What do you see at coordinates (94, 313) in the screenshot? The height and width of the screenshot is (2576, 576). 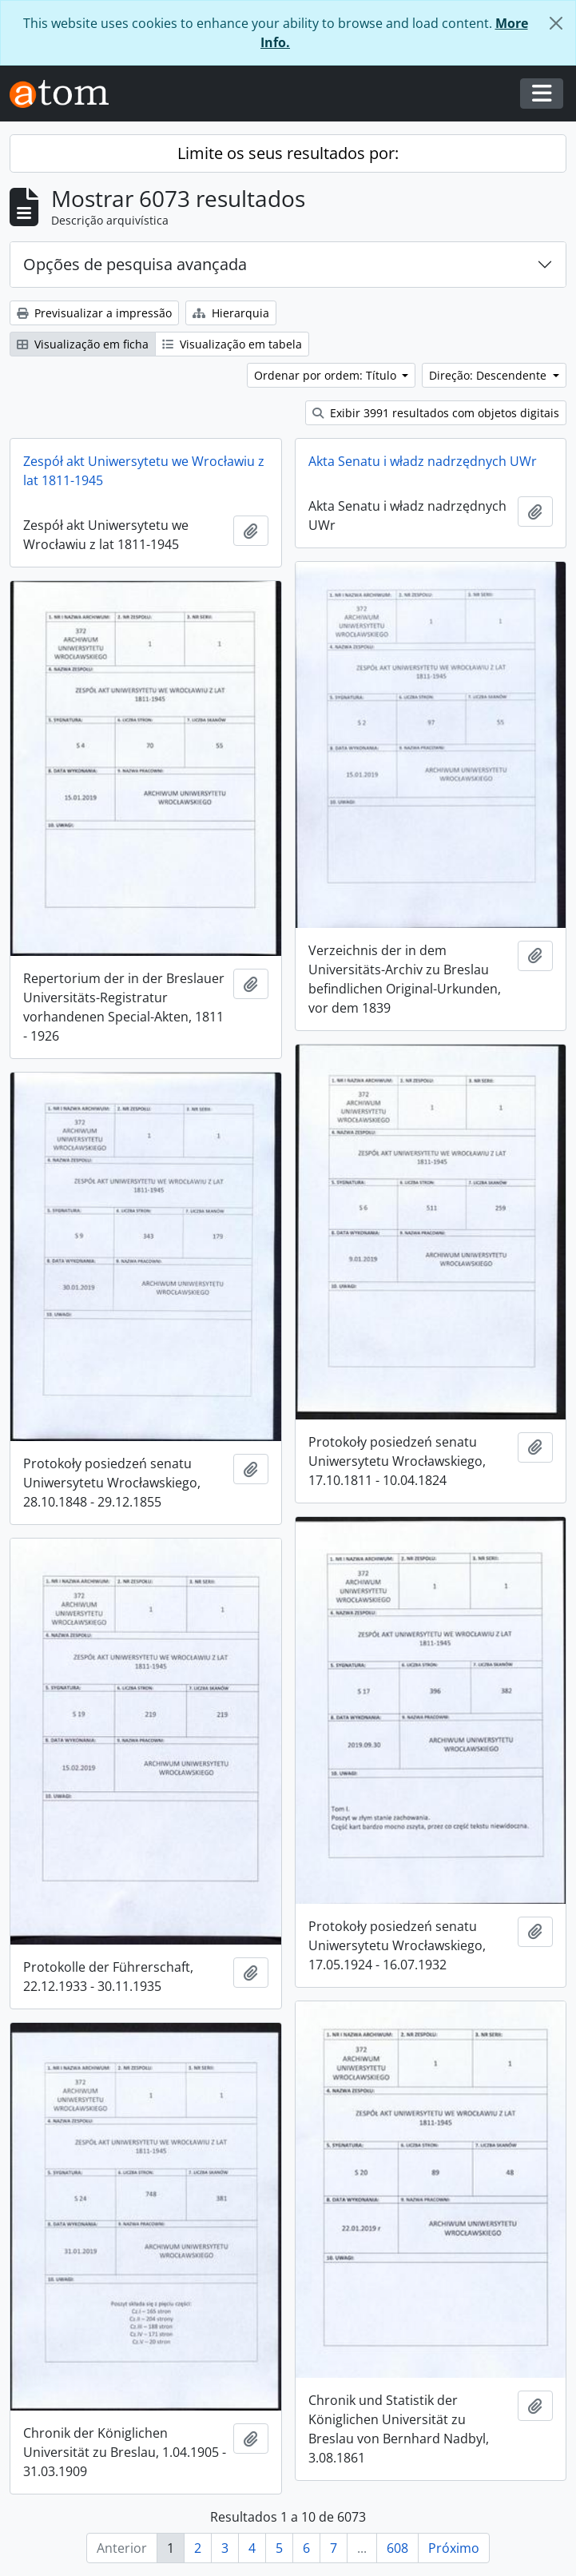 I see `Previsualizar a impressão` at bounding box center [94, 313].